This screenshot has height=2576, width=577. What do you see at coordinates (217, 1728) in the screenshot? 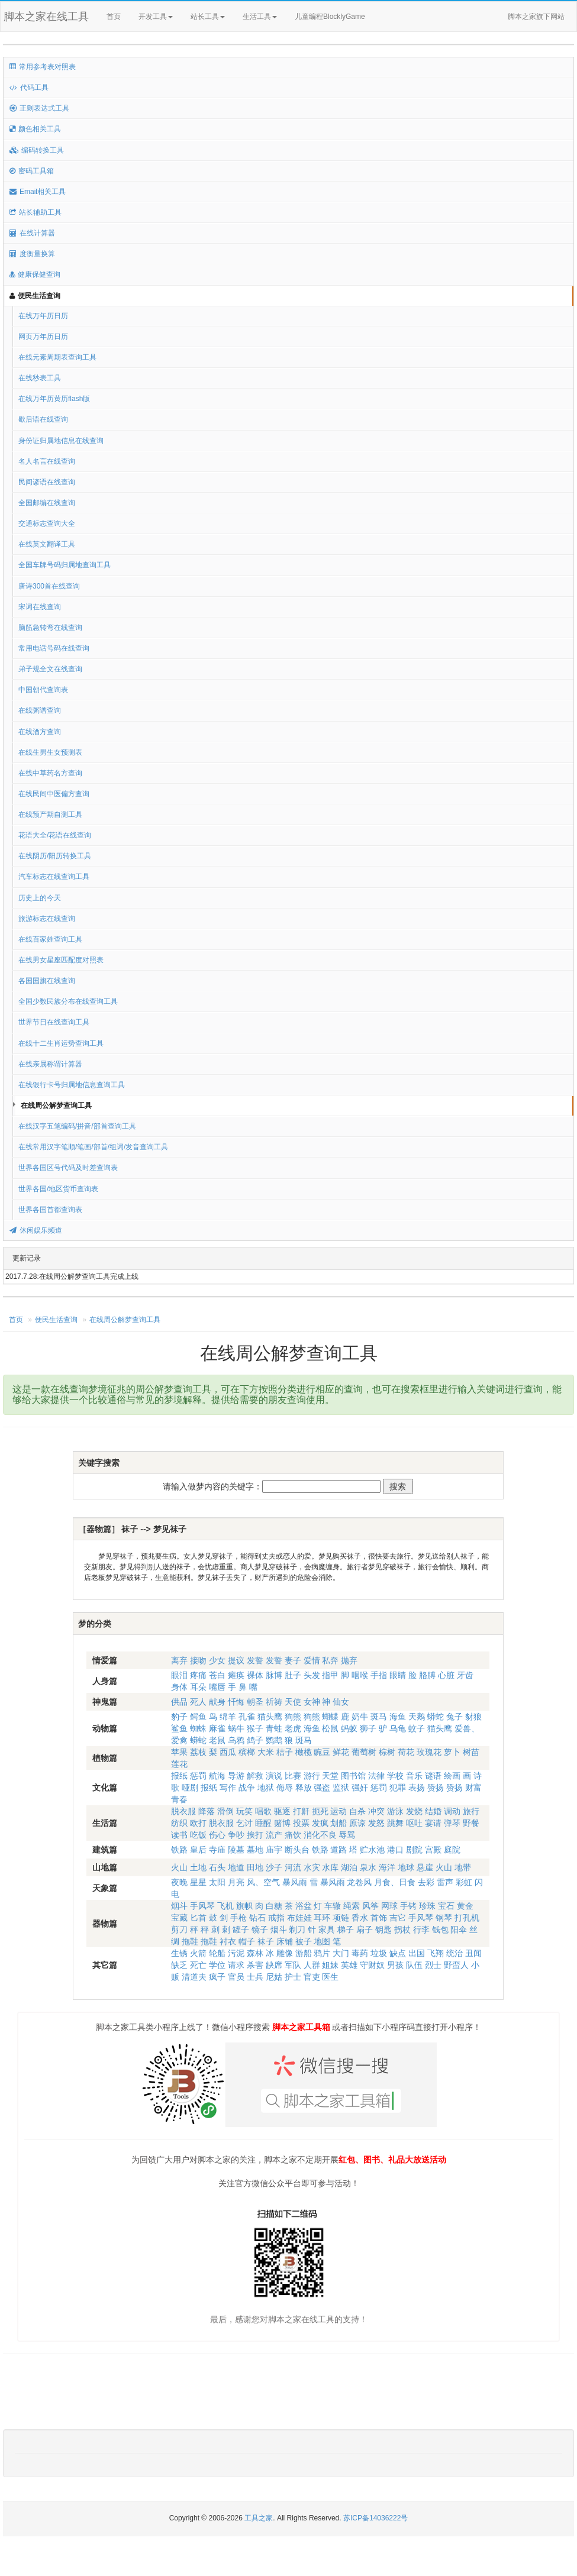
I see `麻雀` at bounding box center [217, 1728].